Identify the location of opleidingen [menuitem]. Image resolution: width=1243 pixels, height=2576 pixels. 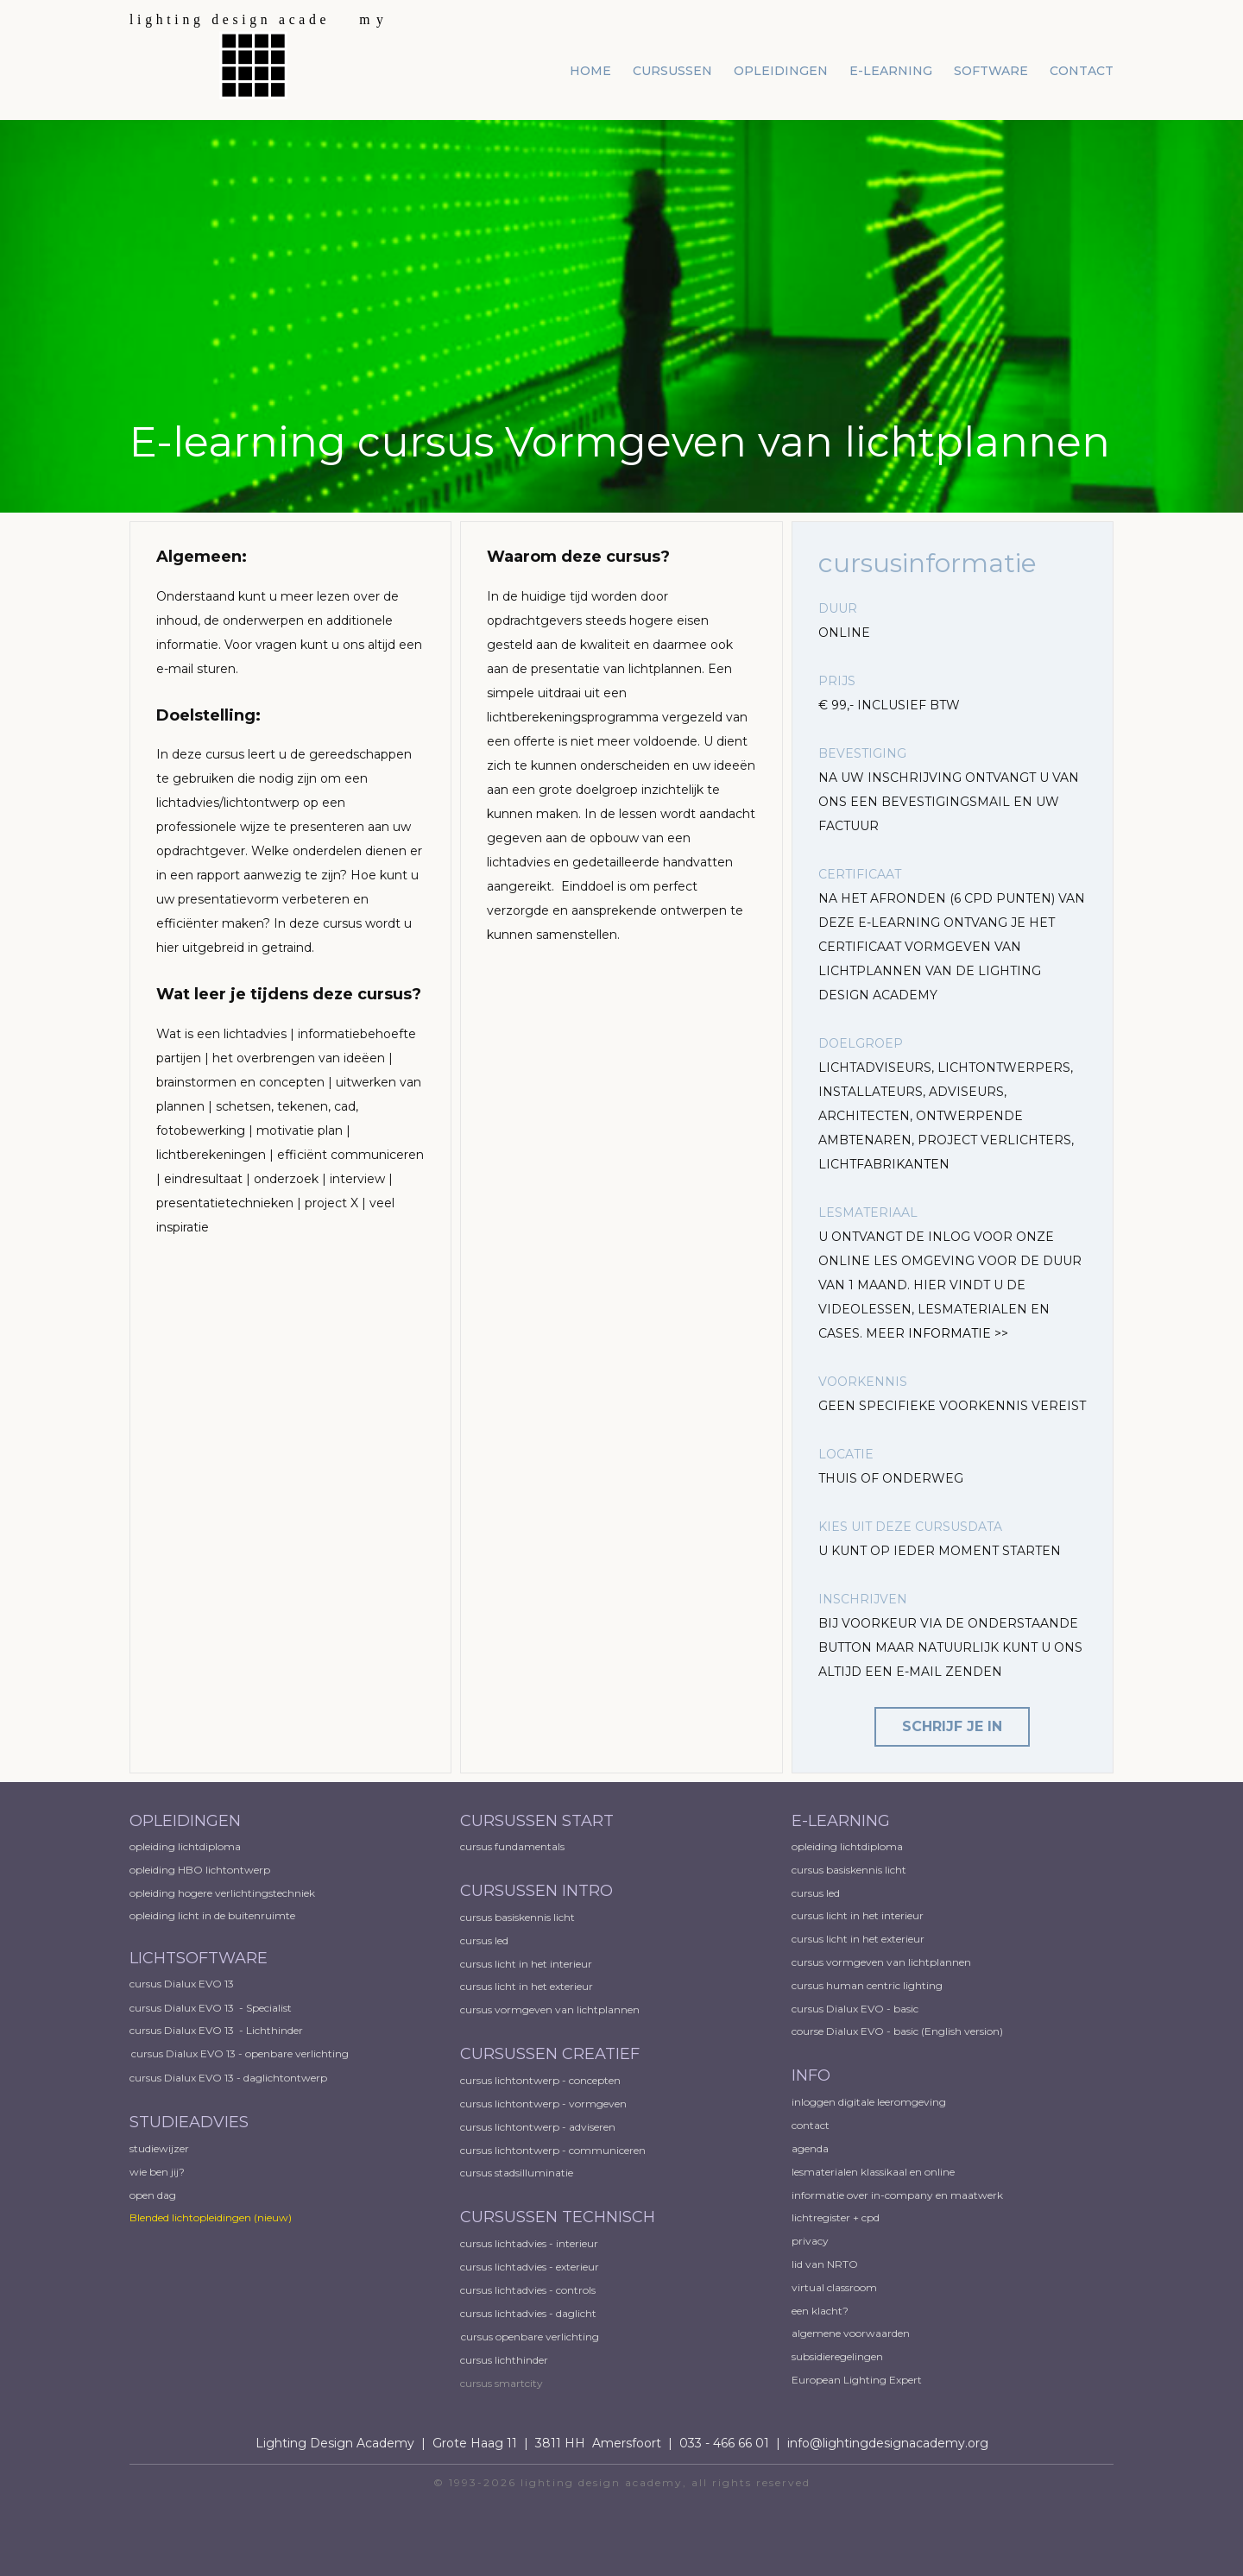
(781, 71).